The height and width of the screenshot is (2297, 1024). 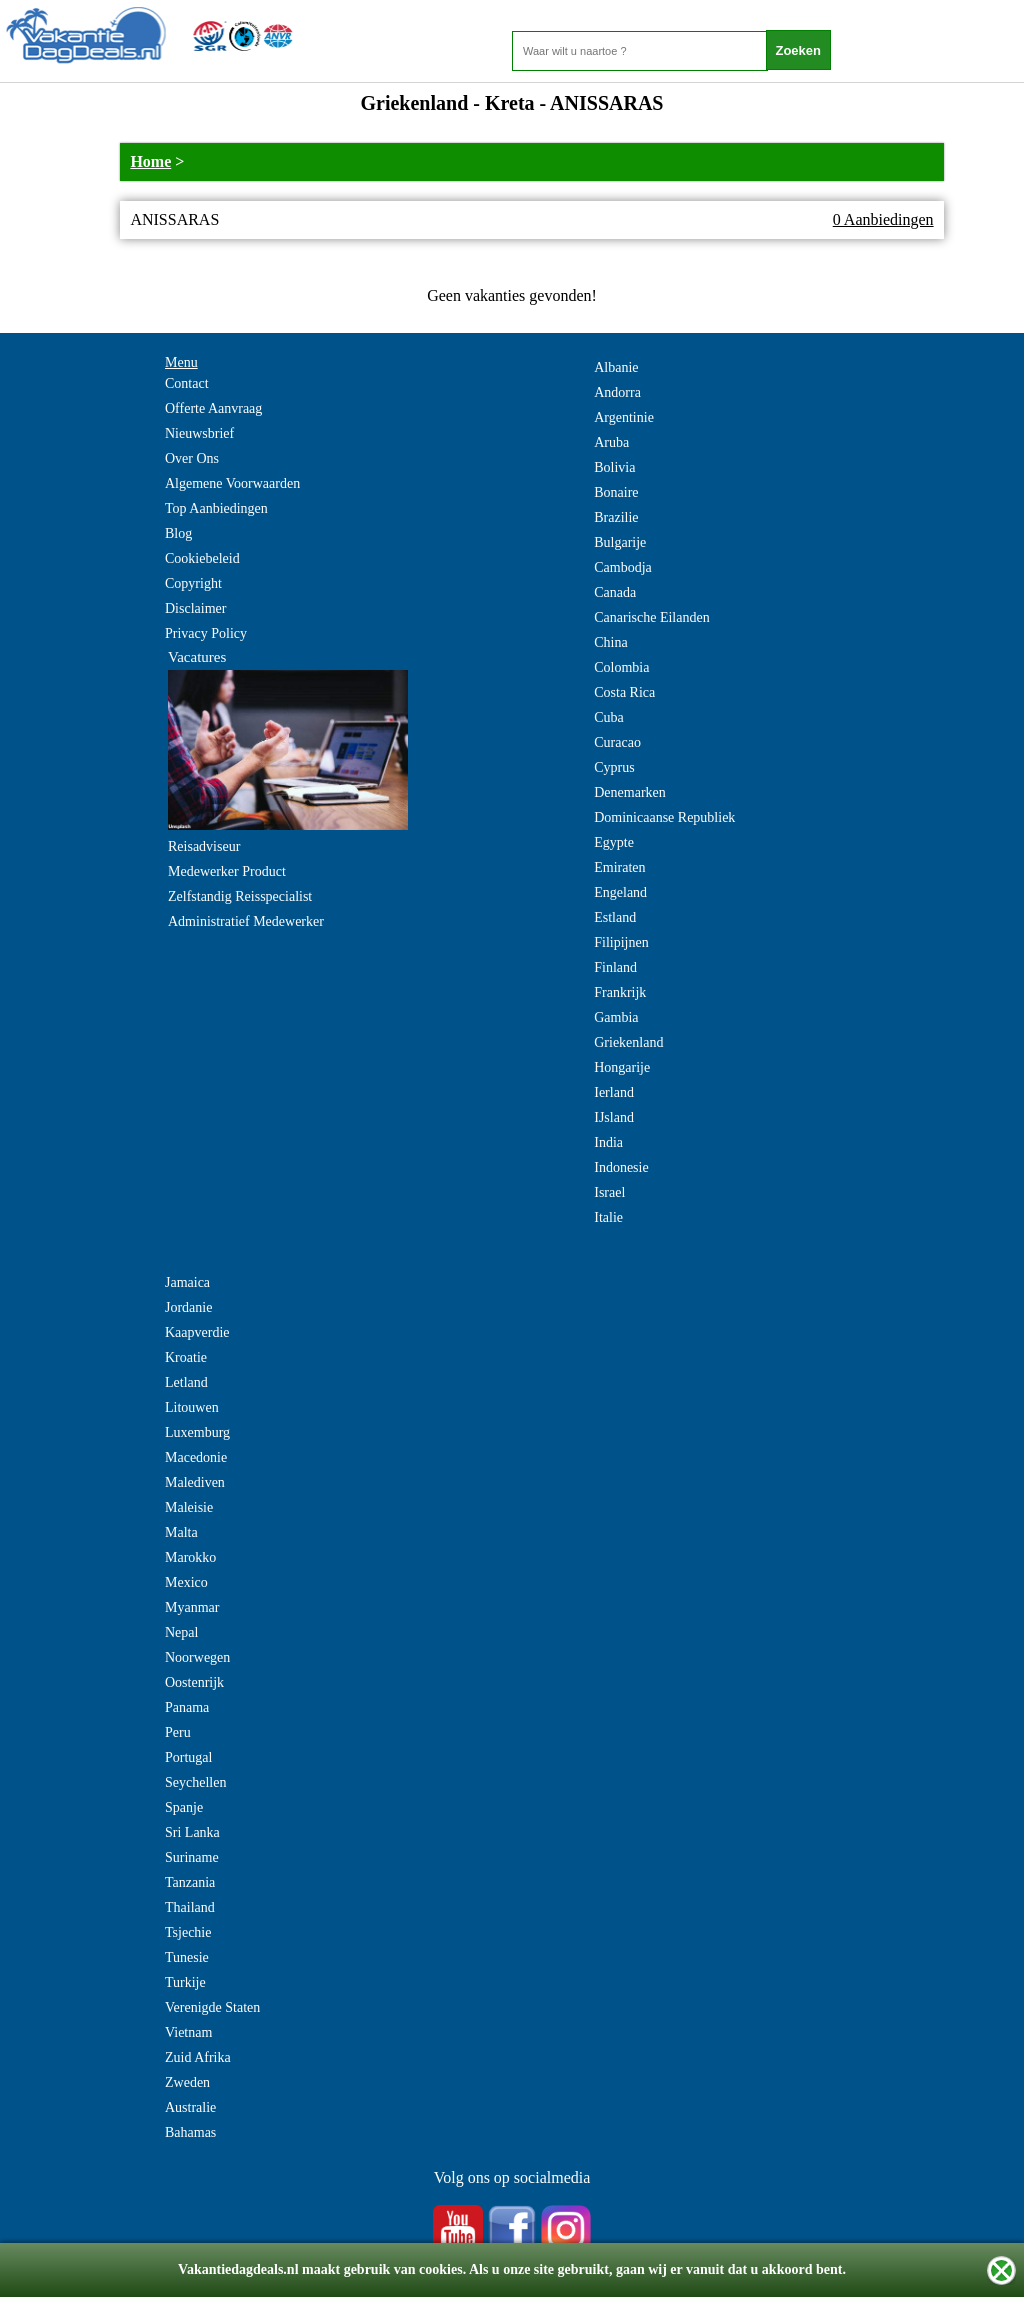 I want to click on Bulgarije, so click(x=620, y=542).